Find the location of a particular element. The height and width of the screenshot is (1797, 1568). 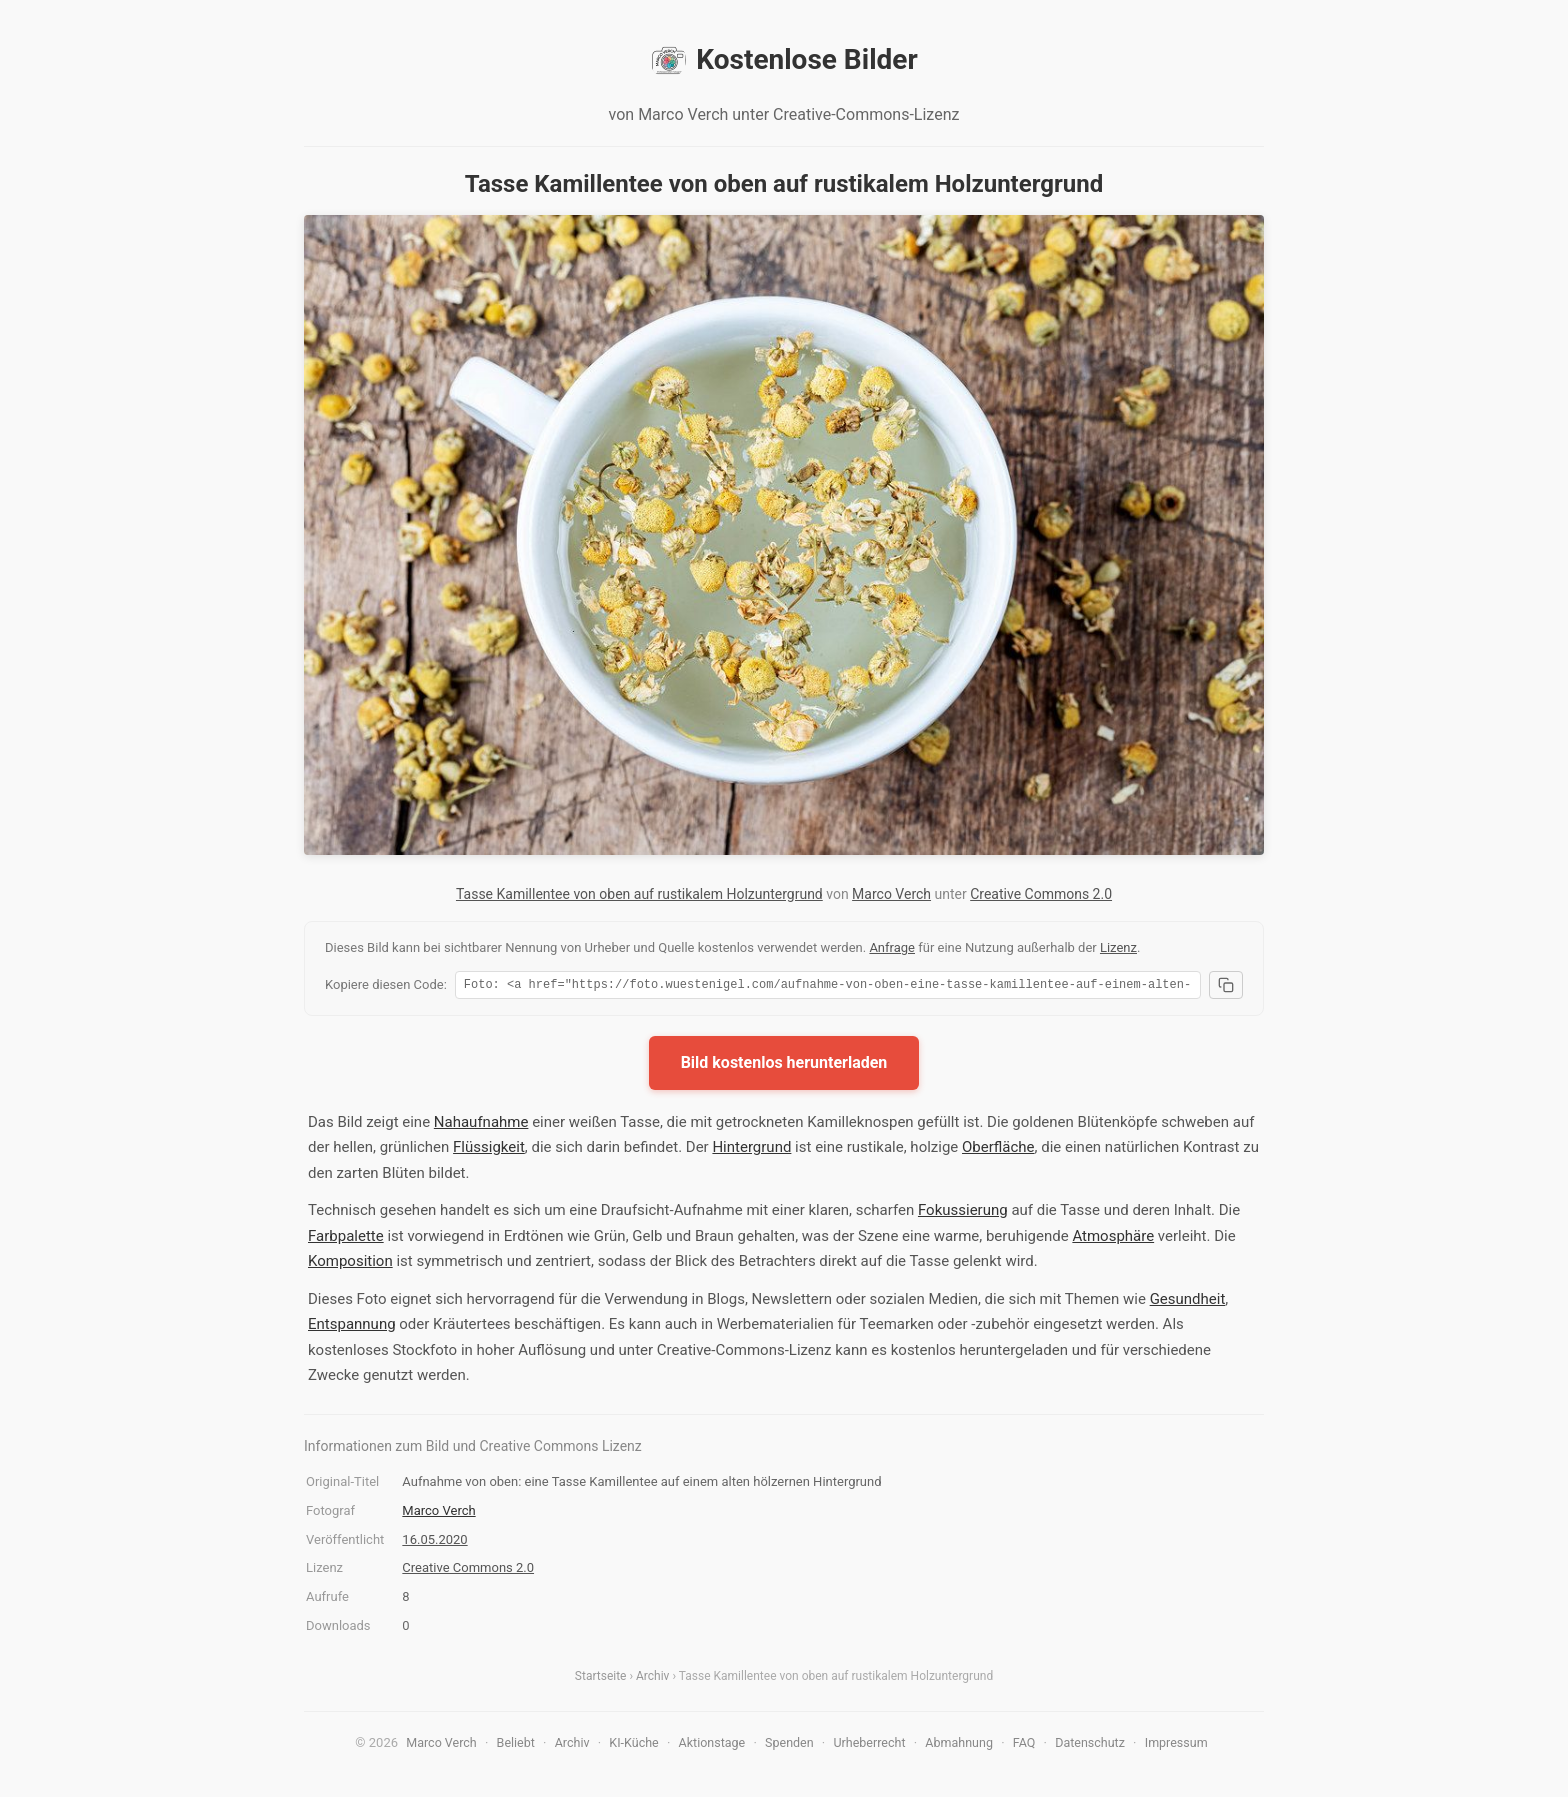

Marco Verch is located at coordinates (891, 894).